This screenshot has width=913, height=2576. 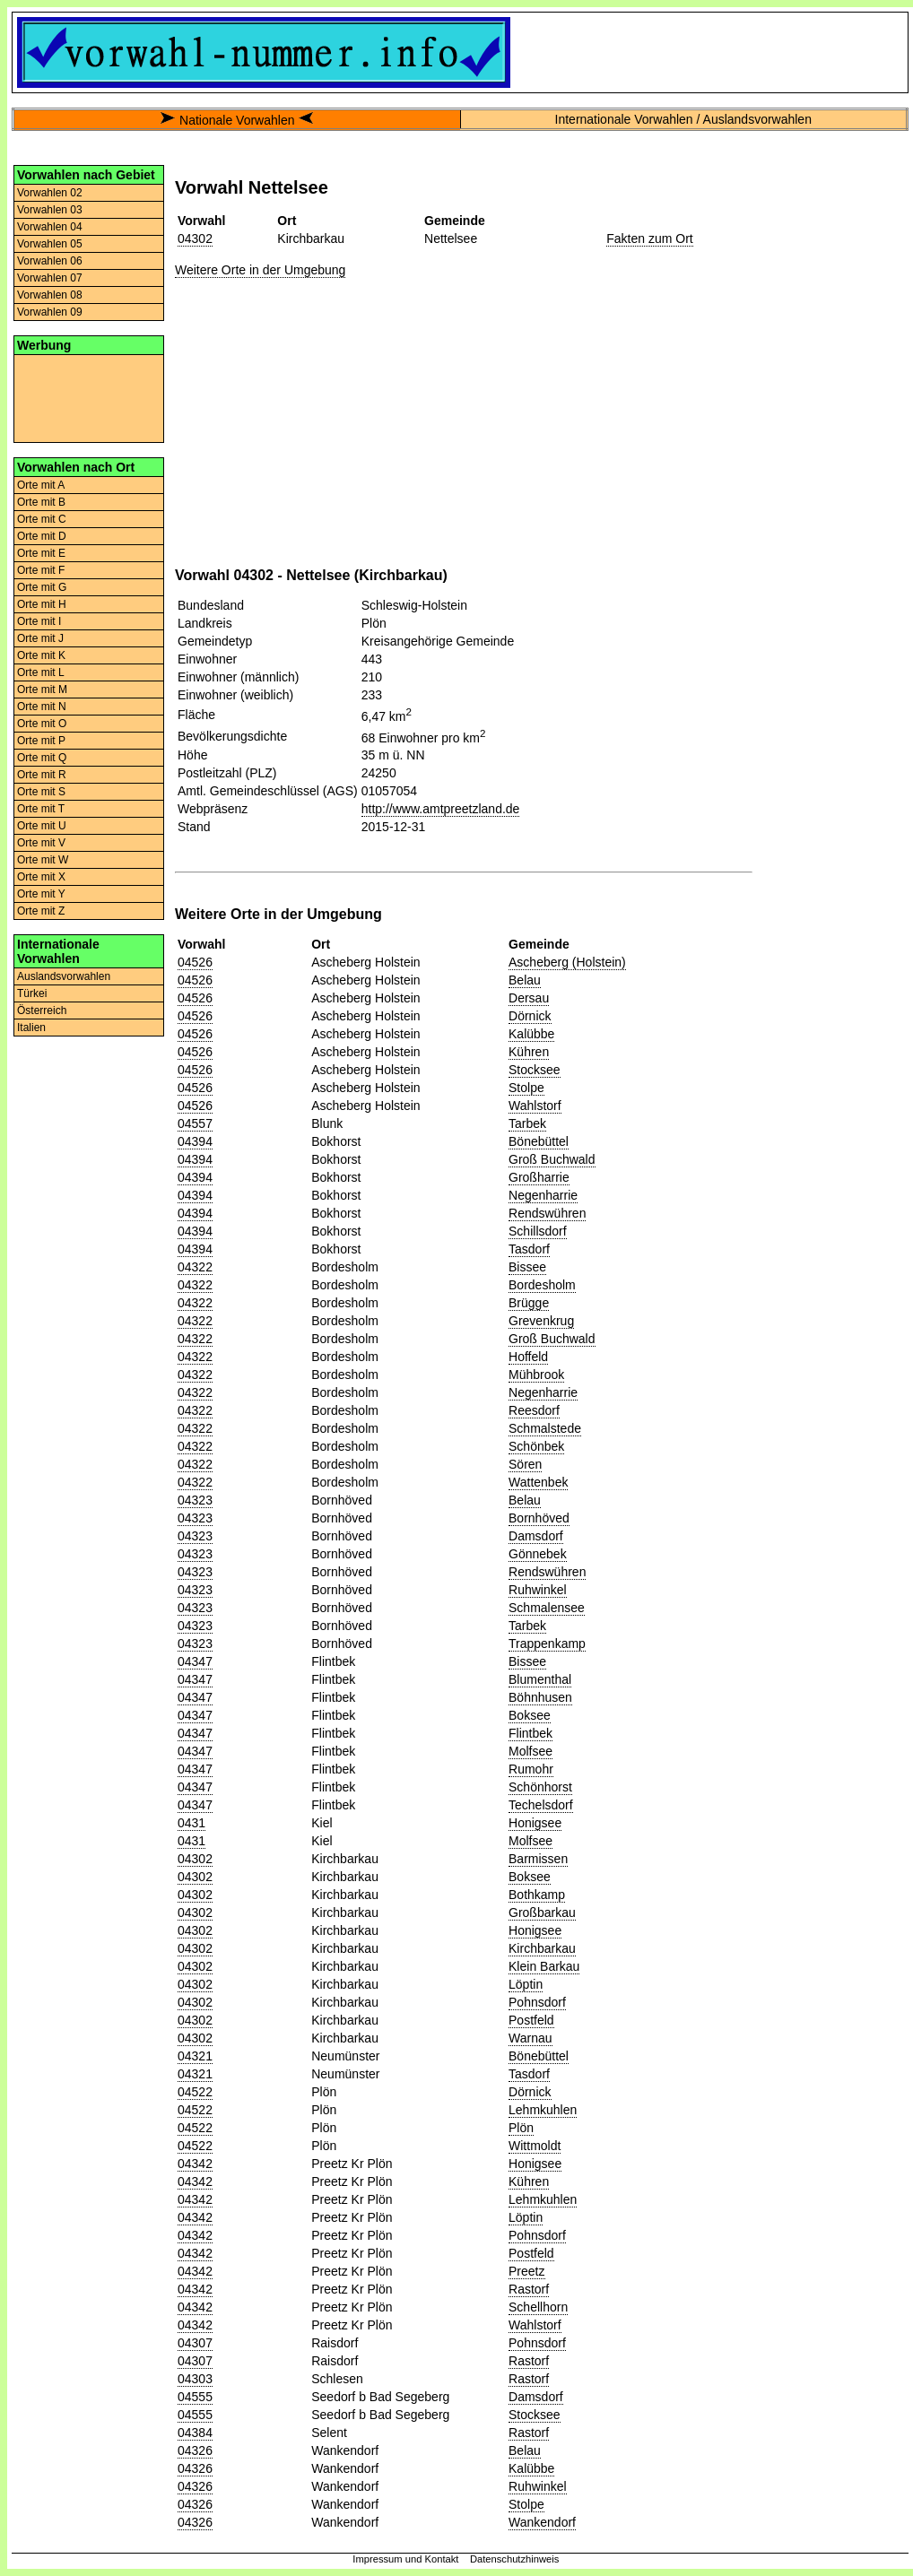 I want to click on Tarbek, so click(x=527, y=1123).